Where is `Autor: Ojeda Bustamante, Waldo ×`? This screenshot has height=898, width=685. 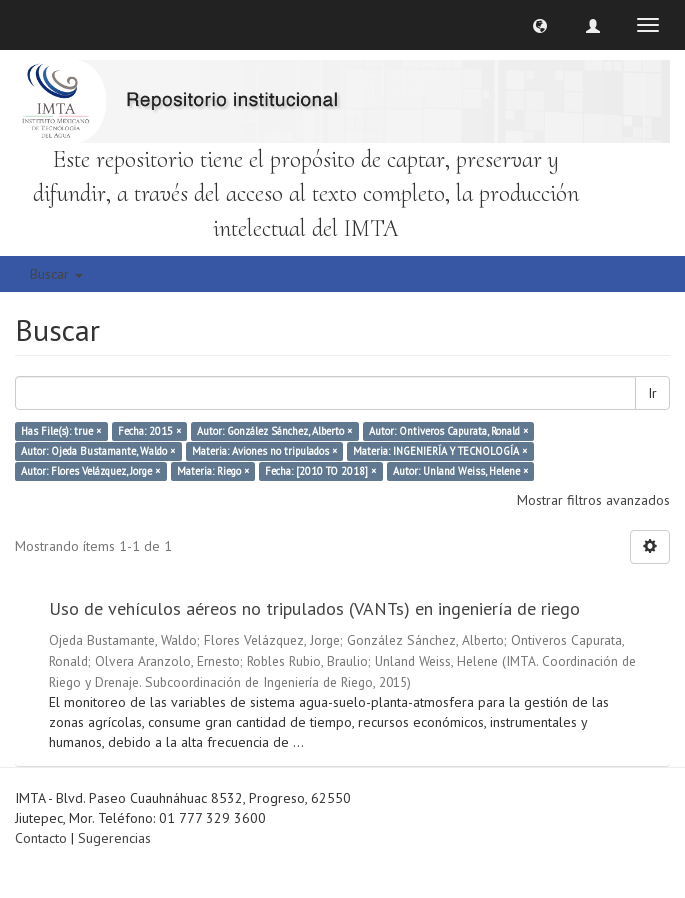
Autor: Ojeda Bustamante, Waldo × is located at coordinates (98, 451).